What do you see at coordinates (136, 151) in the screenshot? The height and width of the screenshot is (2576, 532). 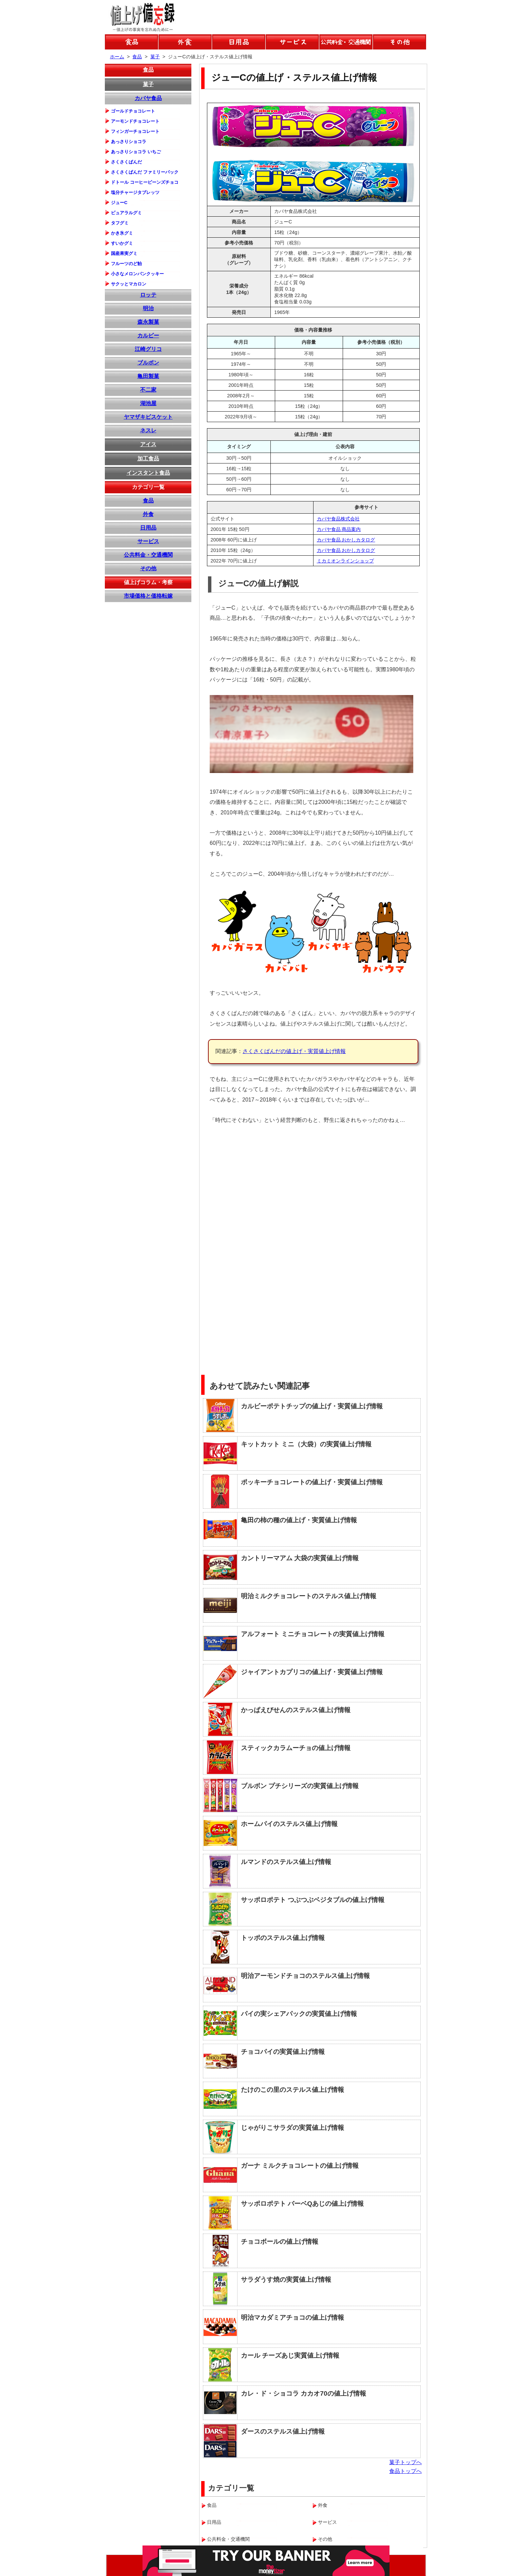 I see `あっさりショコラ いちご` at bounding box center [136, 151].